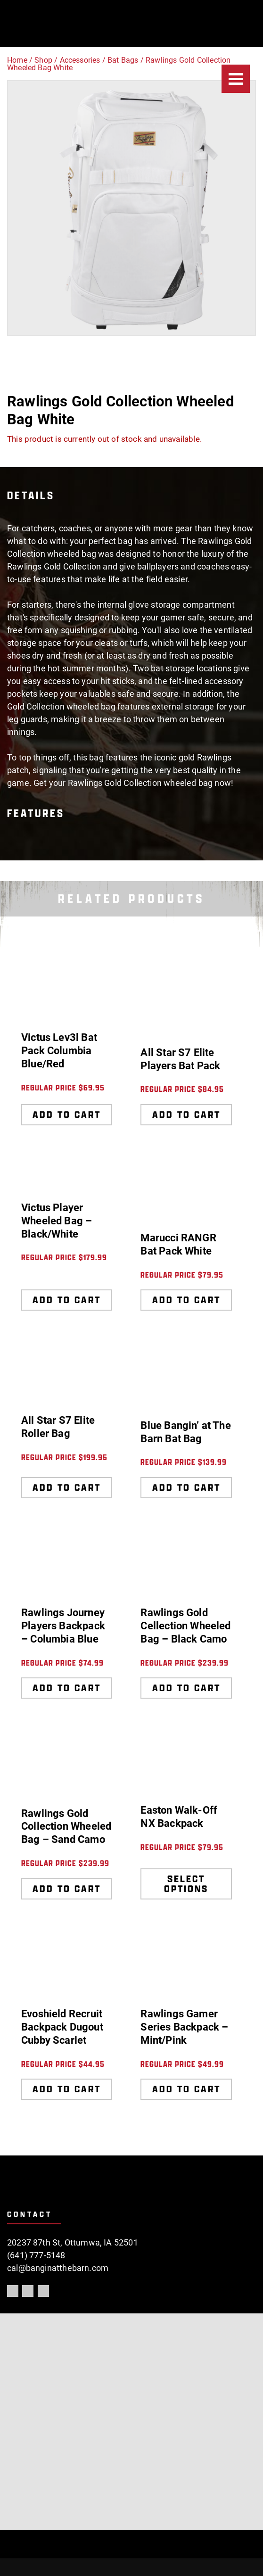 Image resolution: width=263 pixels, height=2576 pixels. What do you see at coordinates (186, 2089) in the screenshot?
I see `Add to cart [Add to cart: “Rawlings Gamer Series Backpack - Mint/Pink”]` at bounding box center [186, 2089].